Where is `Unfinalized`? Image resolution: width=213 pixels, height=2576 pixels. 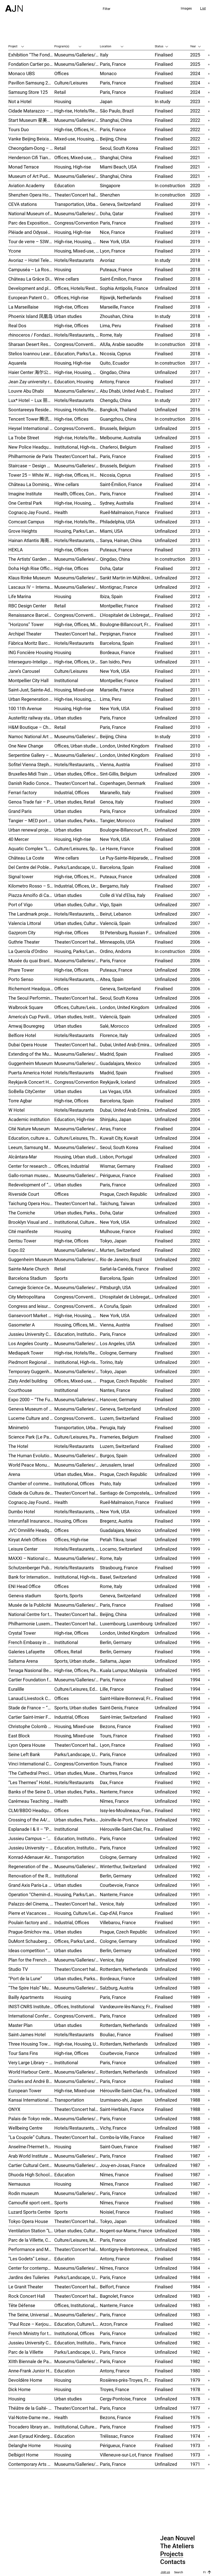
Unfinalized is located at coordinates (166, 288).